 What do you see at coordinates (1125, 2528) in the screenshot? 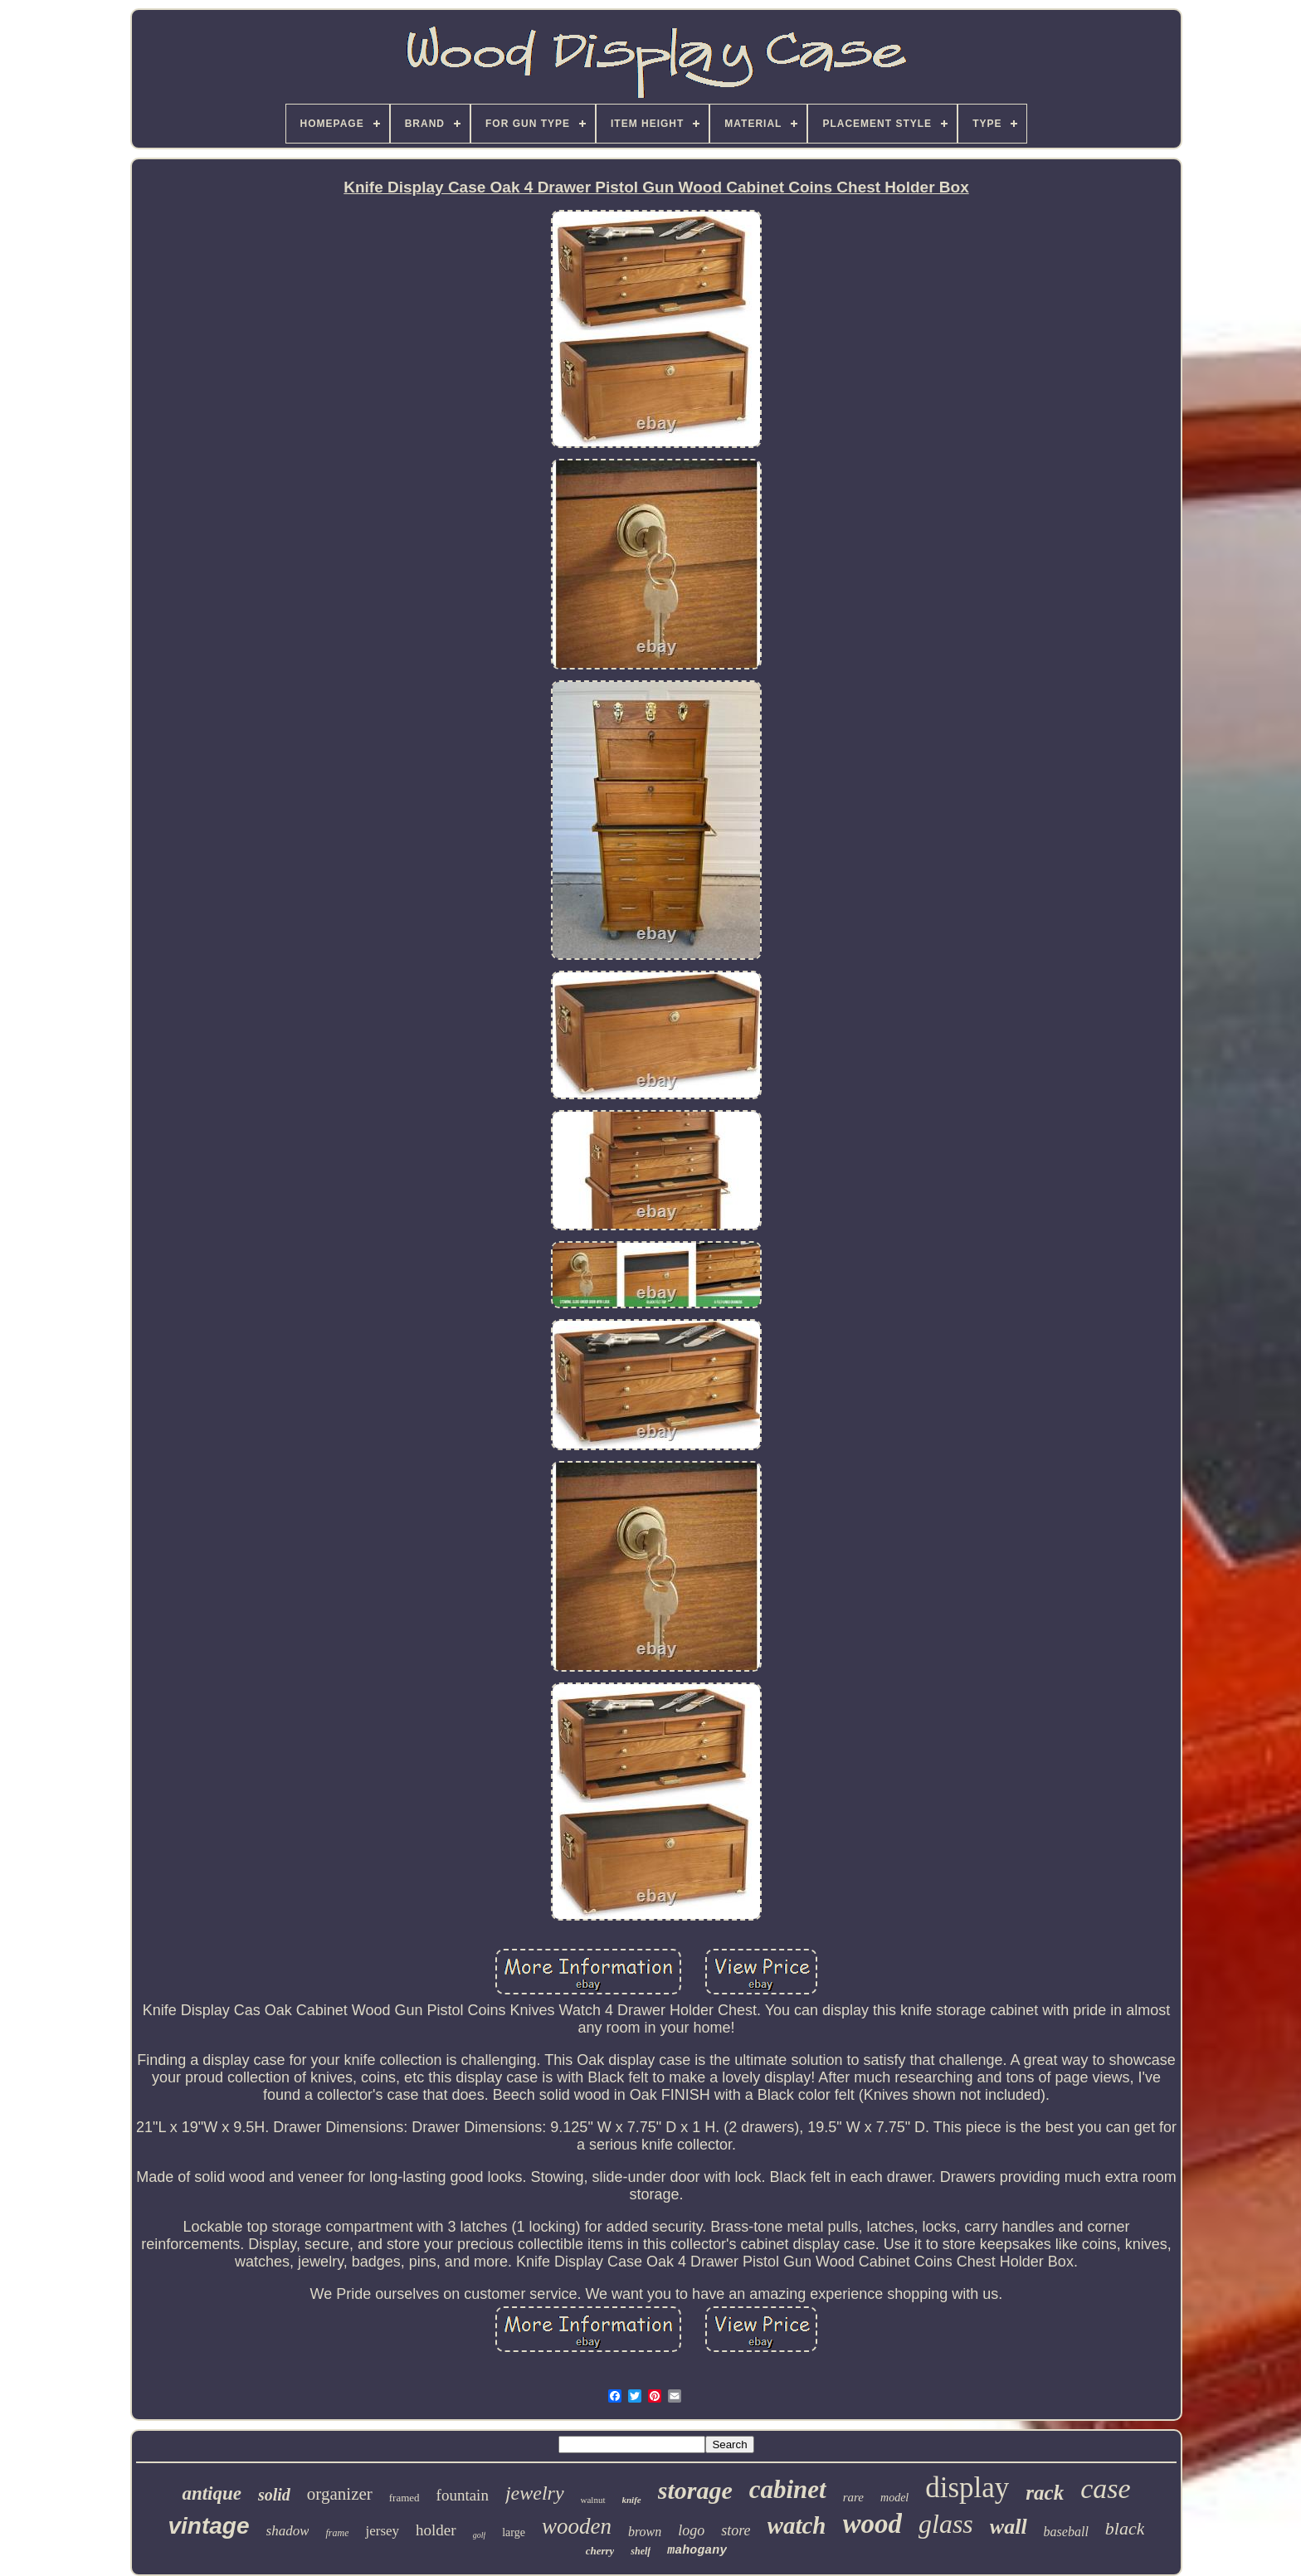
I see `black` at bounding box center [1125, 2528].